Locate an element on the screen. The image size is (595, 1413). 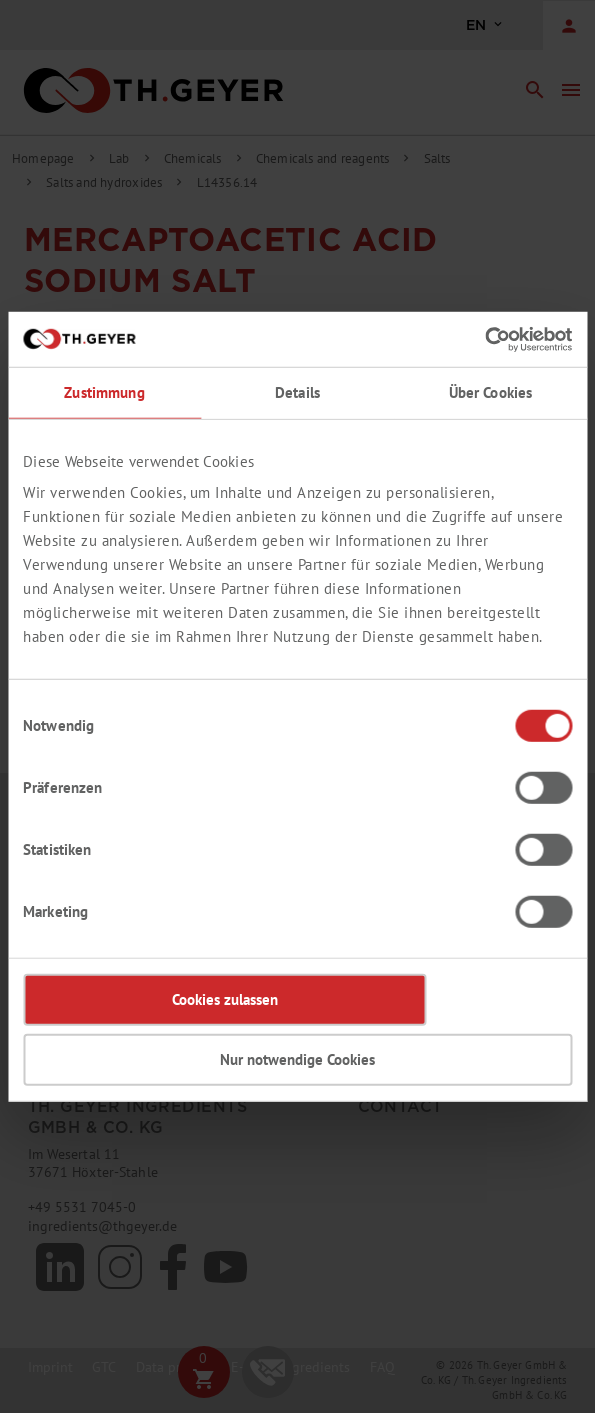
Über Cookies [tab] is located at coordinates (491, 392).